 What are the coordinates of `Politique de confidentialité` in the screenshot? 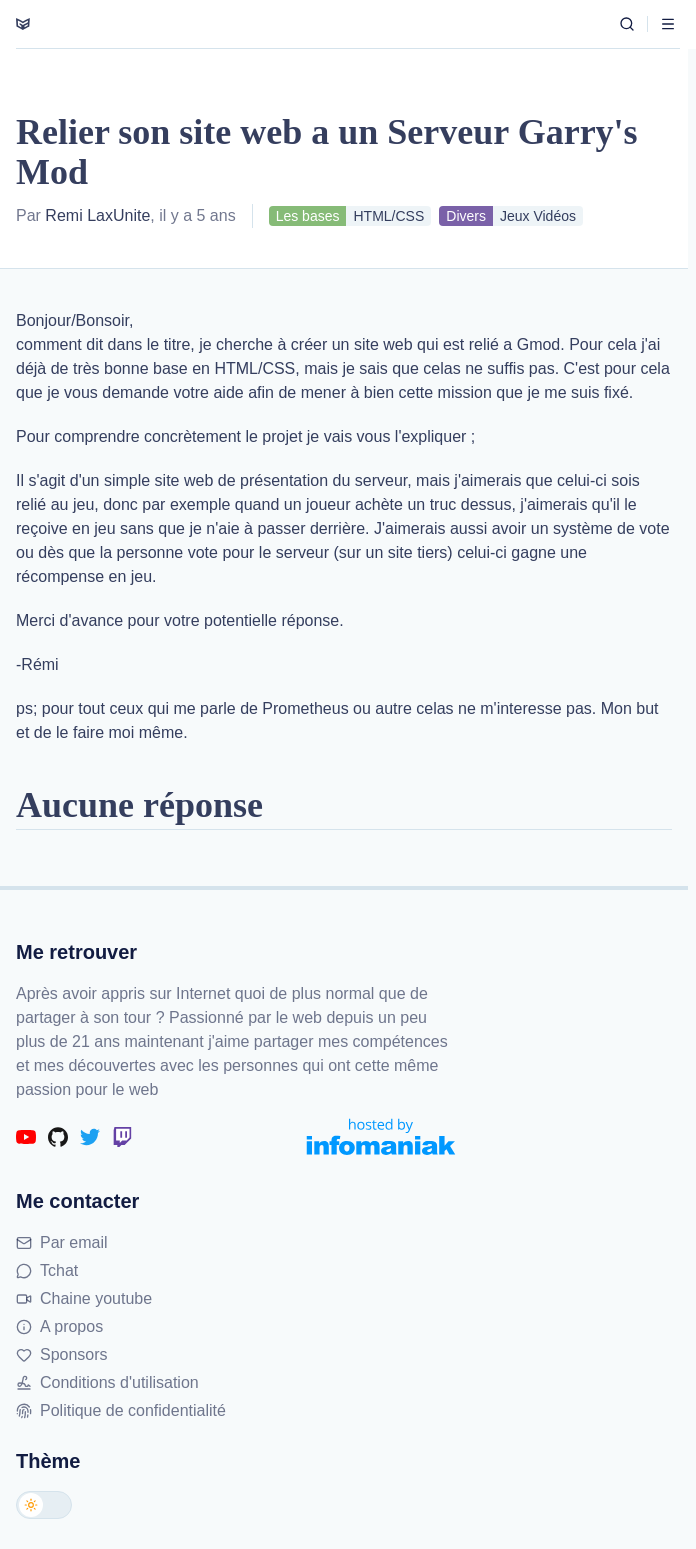 It's located at (121, 1410).